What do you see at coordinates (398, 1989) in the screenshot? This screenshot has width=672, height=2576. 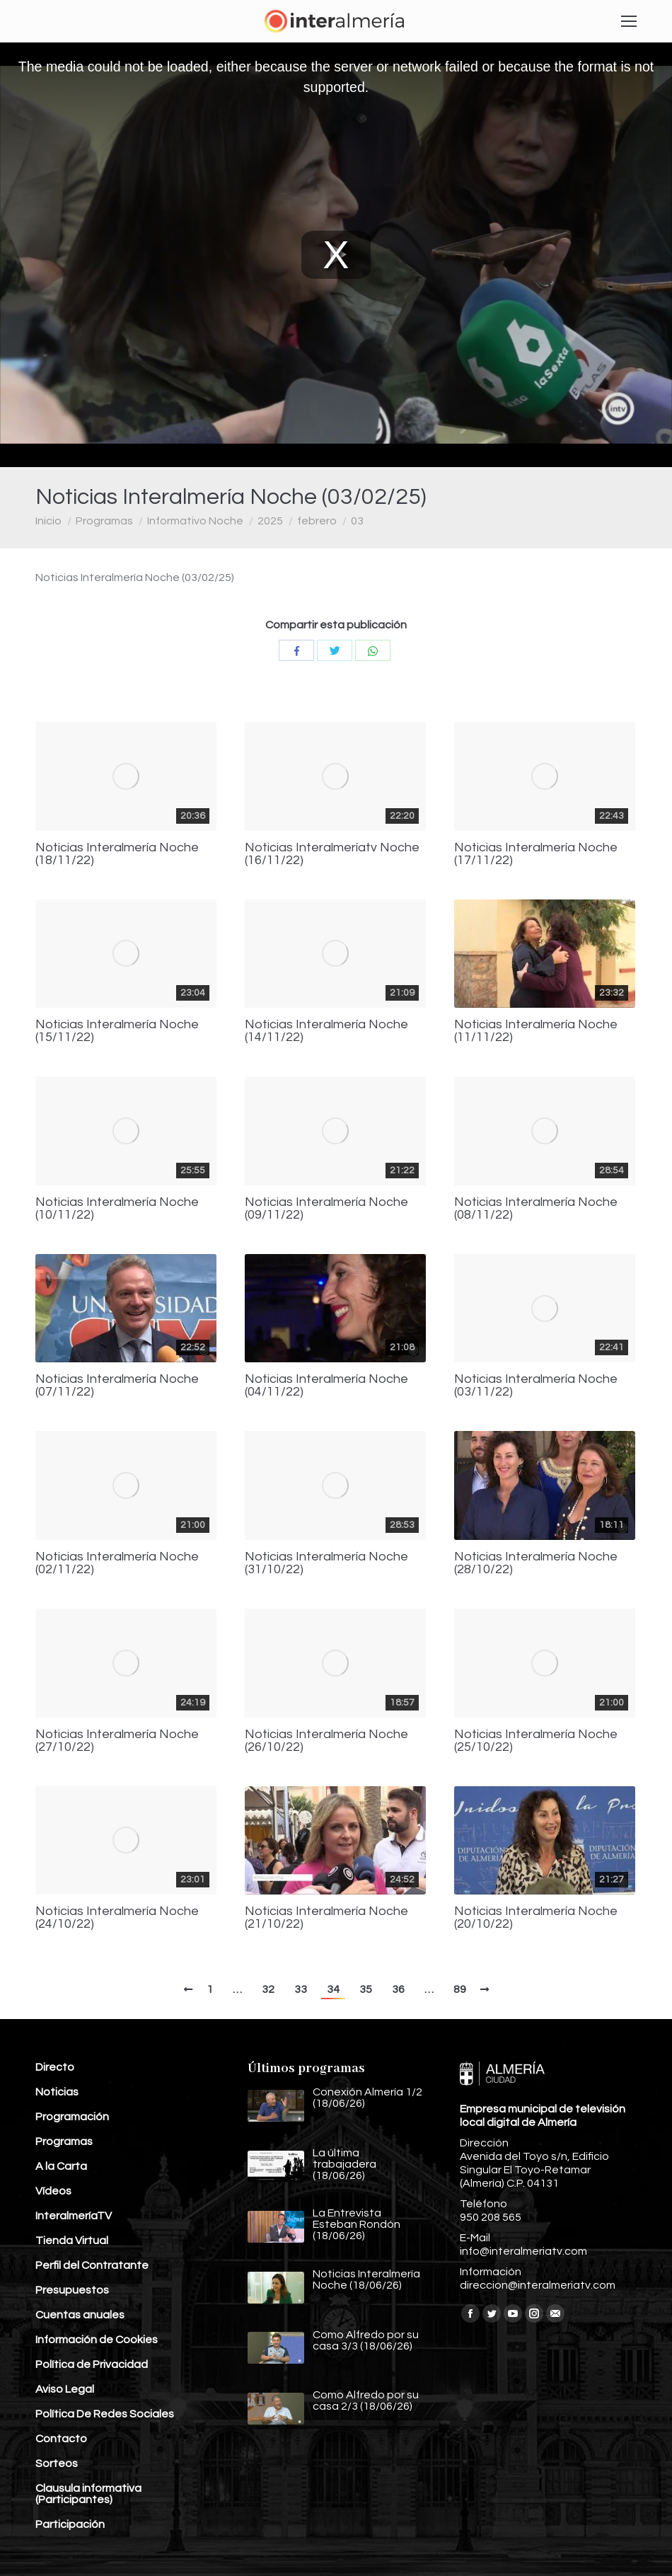 I see `36` at bounding box center [398, 1989].